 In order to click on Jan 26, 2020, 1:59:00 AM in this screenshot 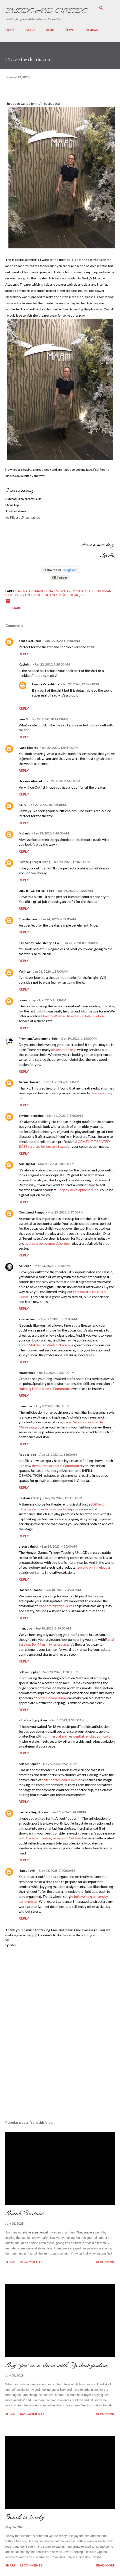, I will do `click(50, 971)`.